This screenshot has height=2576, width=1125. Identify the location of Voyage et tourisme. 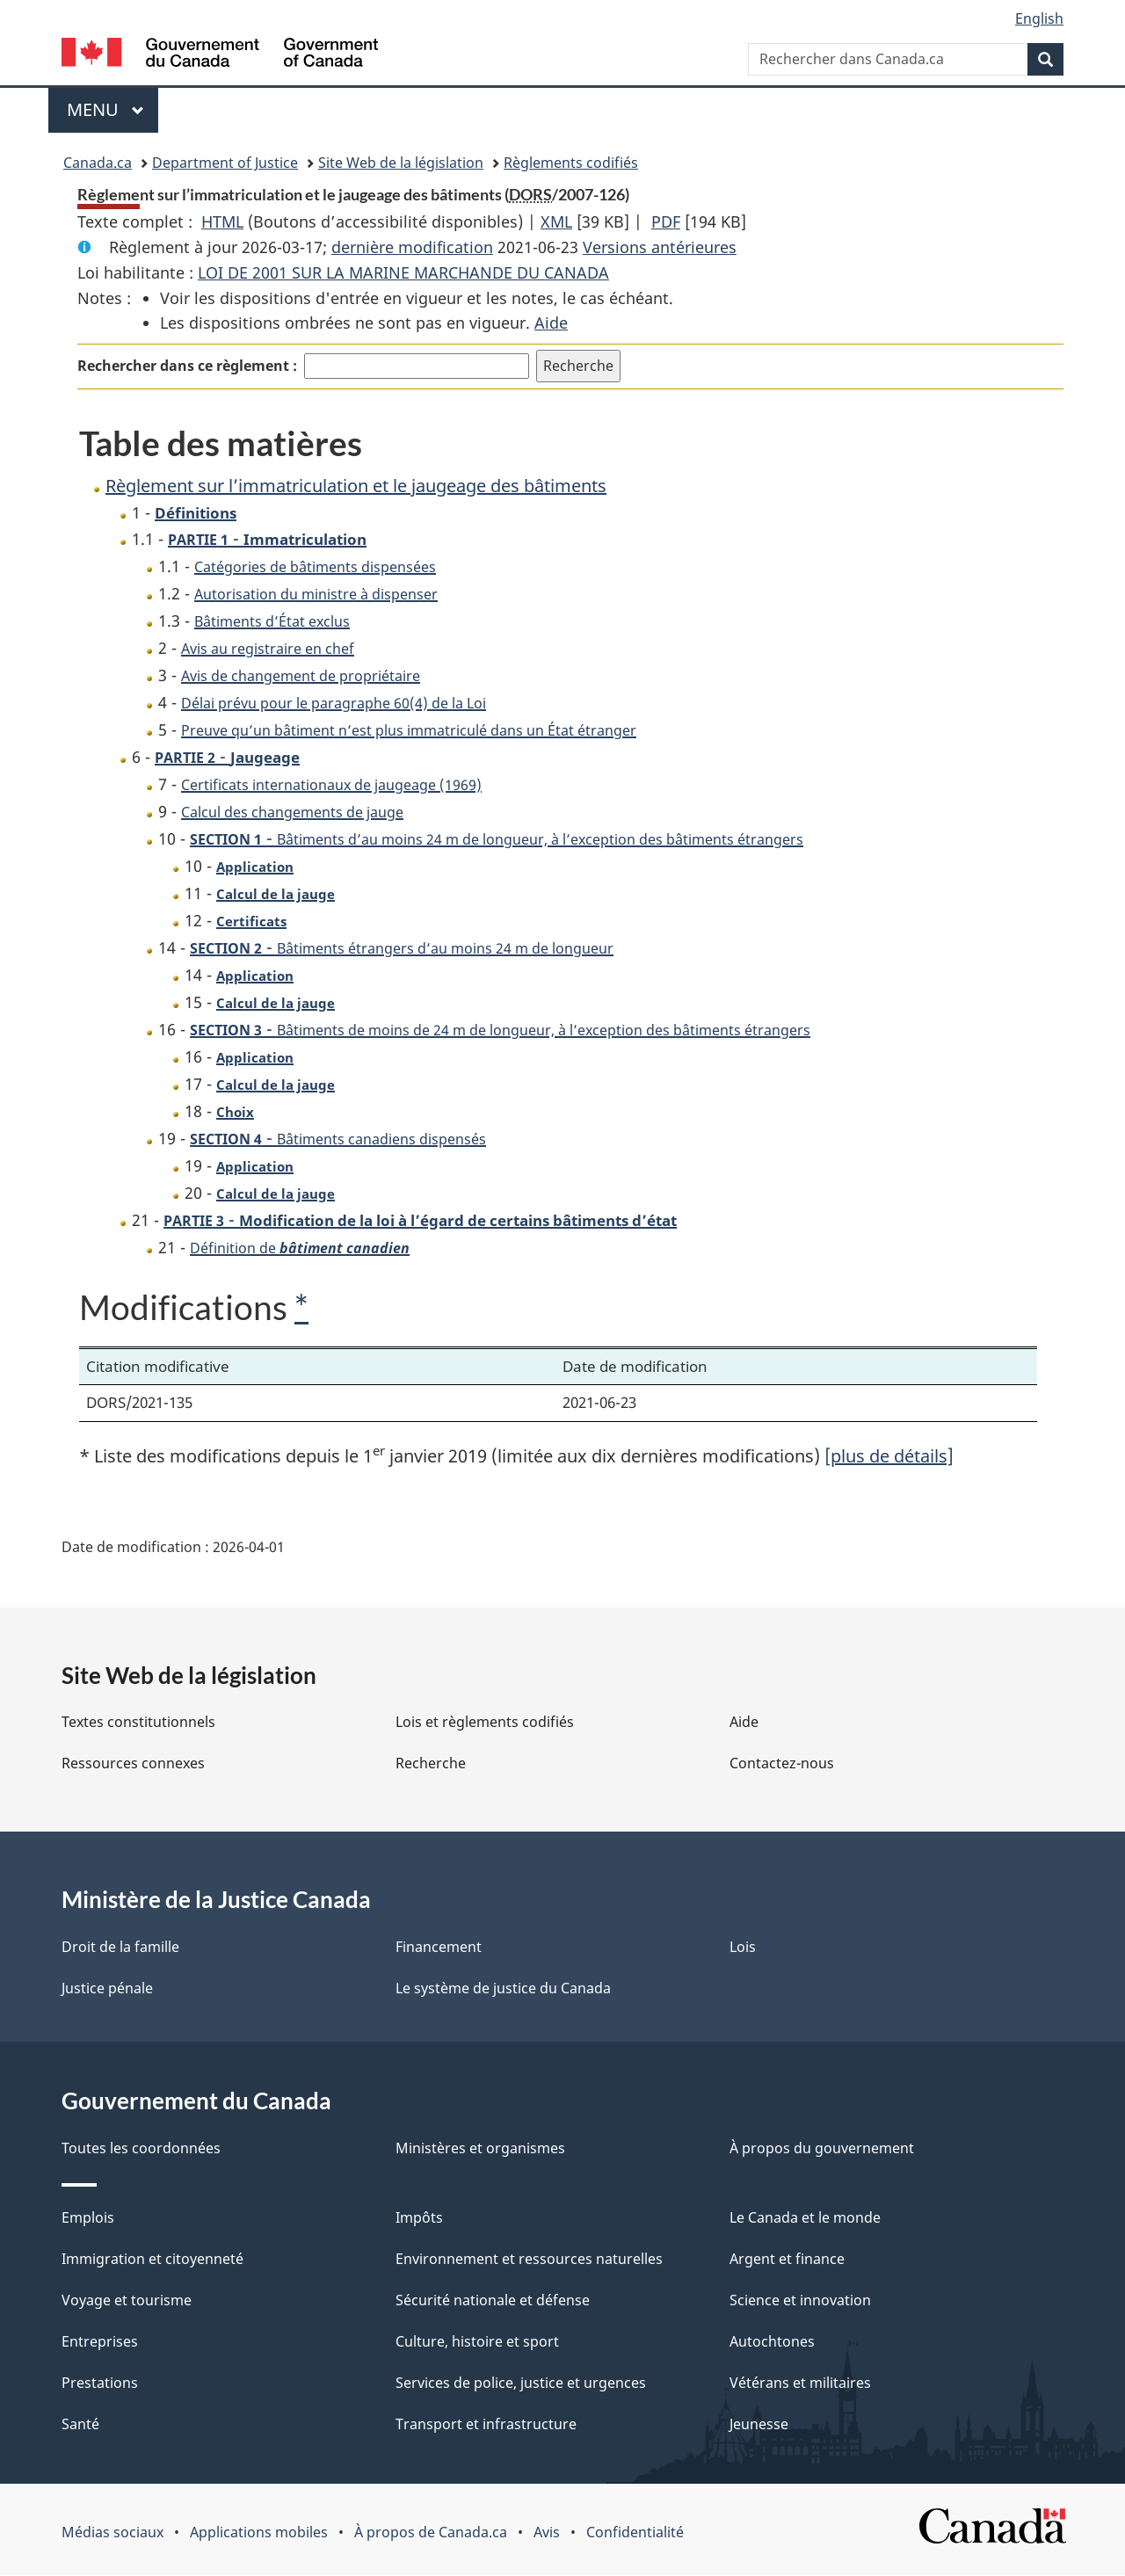
(127, 2301).